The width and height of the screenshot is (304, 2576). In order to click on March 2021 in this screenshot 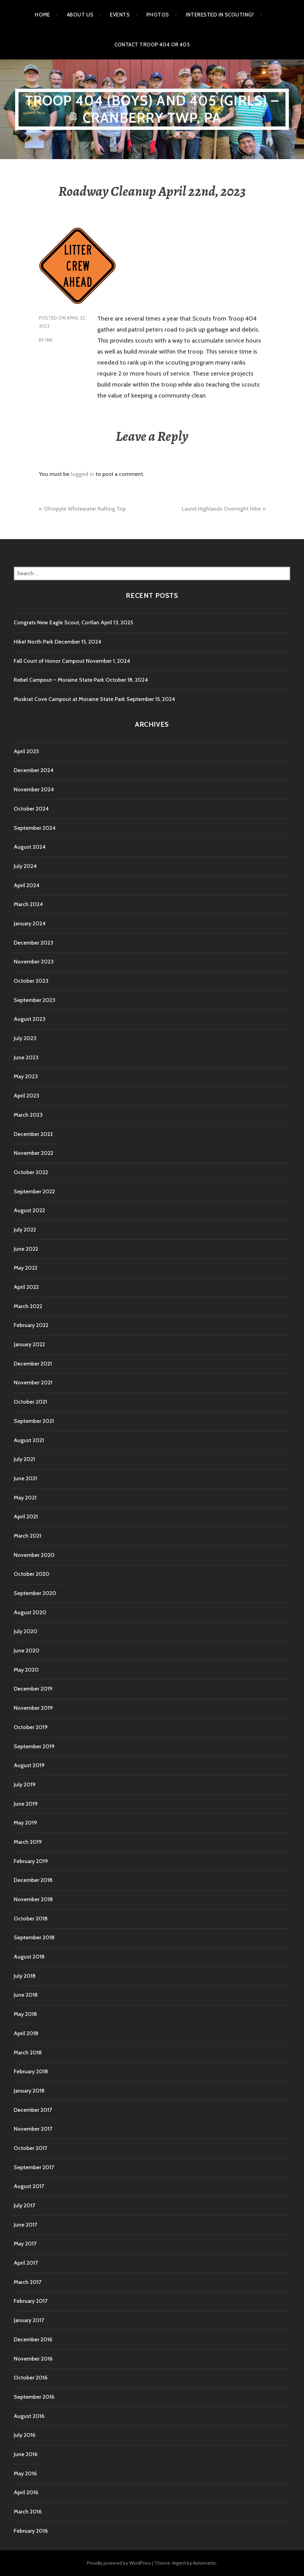, I will do `click(27, 1535)`.